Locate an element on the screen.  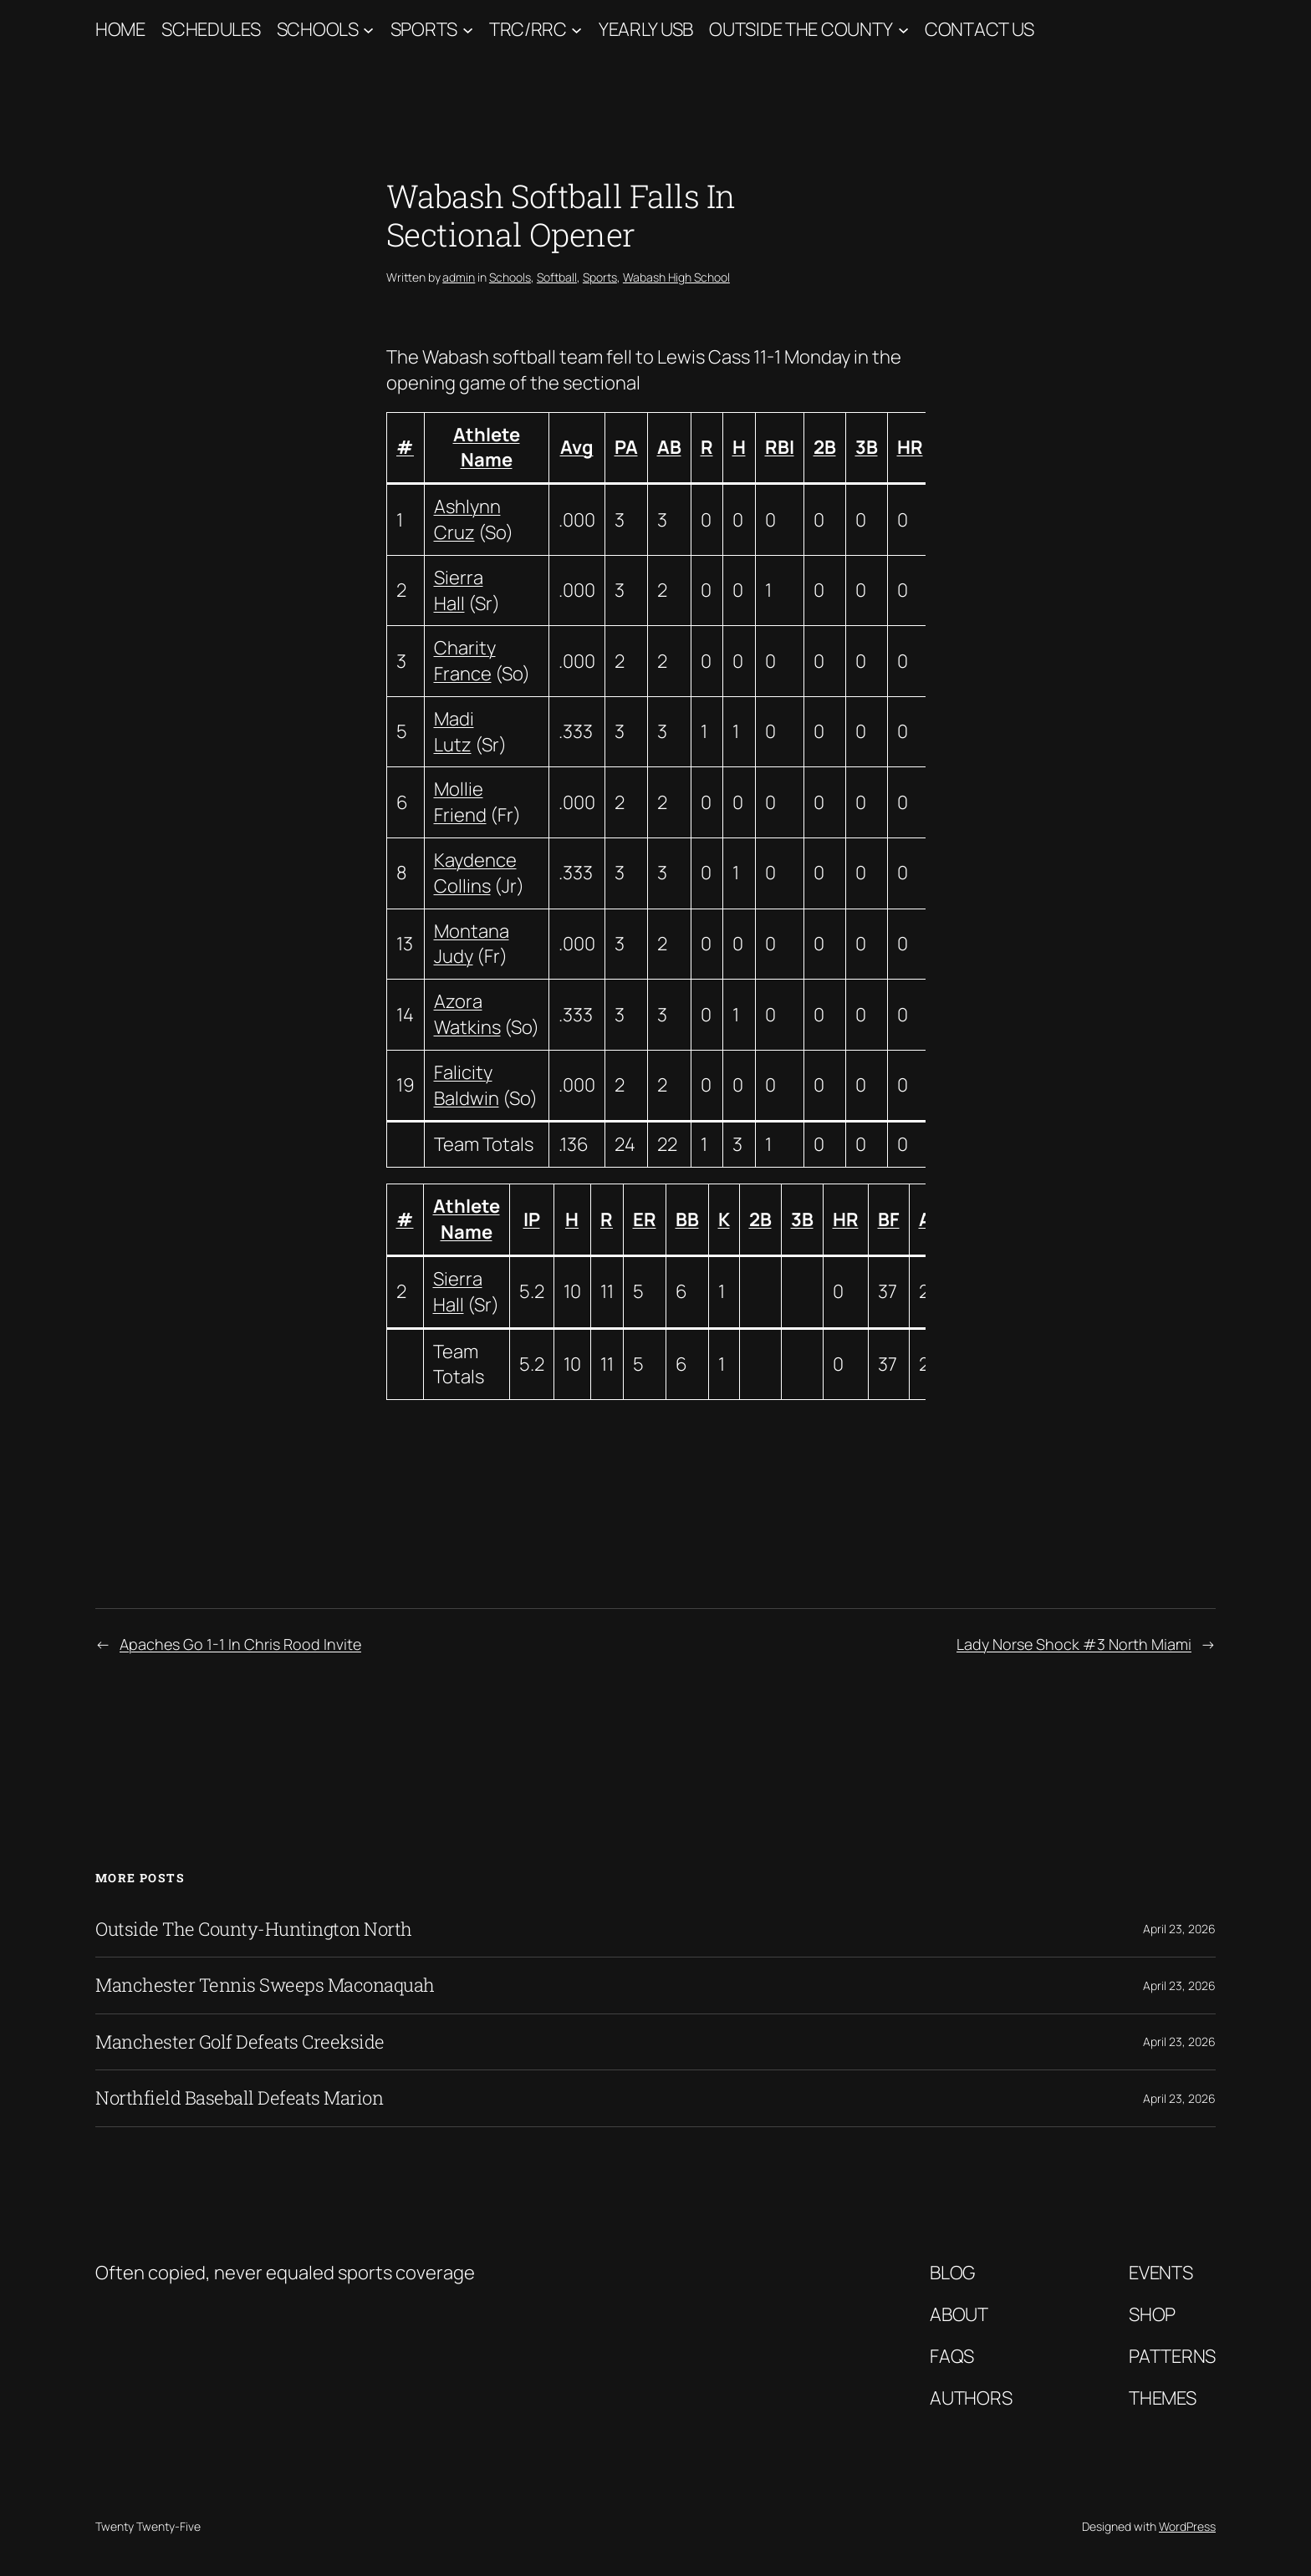
Kaydence Collins is located at coordinates (475, 873).